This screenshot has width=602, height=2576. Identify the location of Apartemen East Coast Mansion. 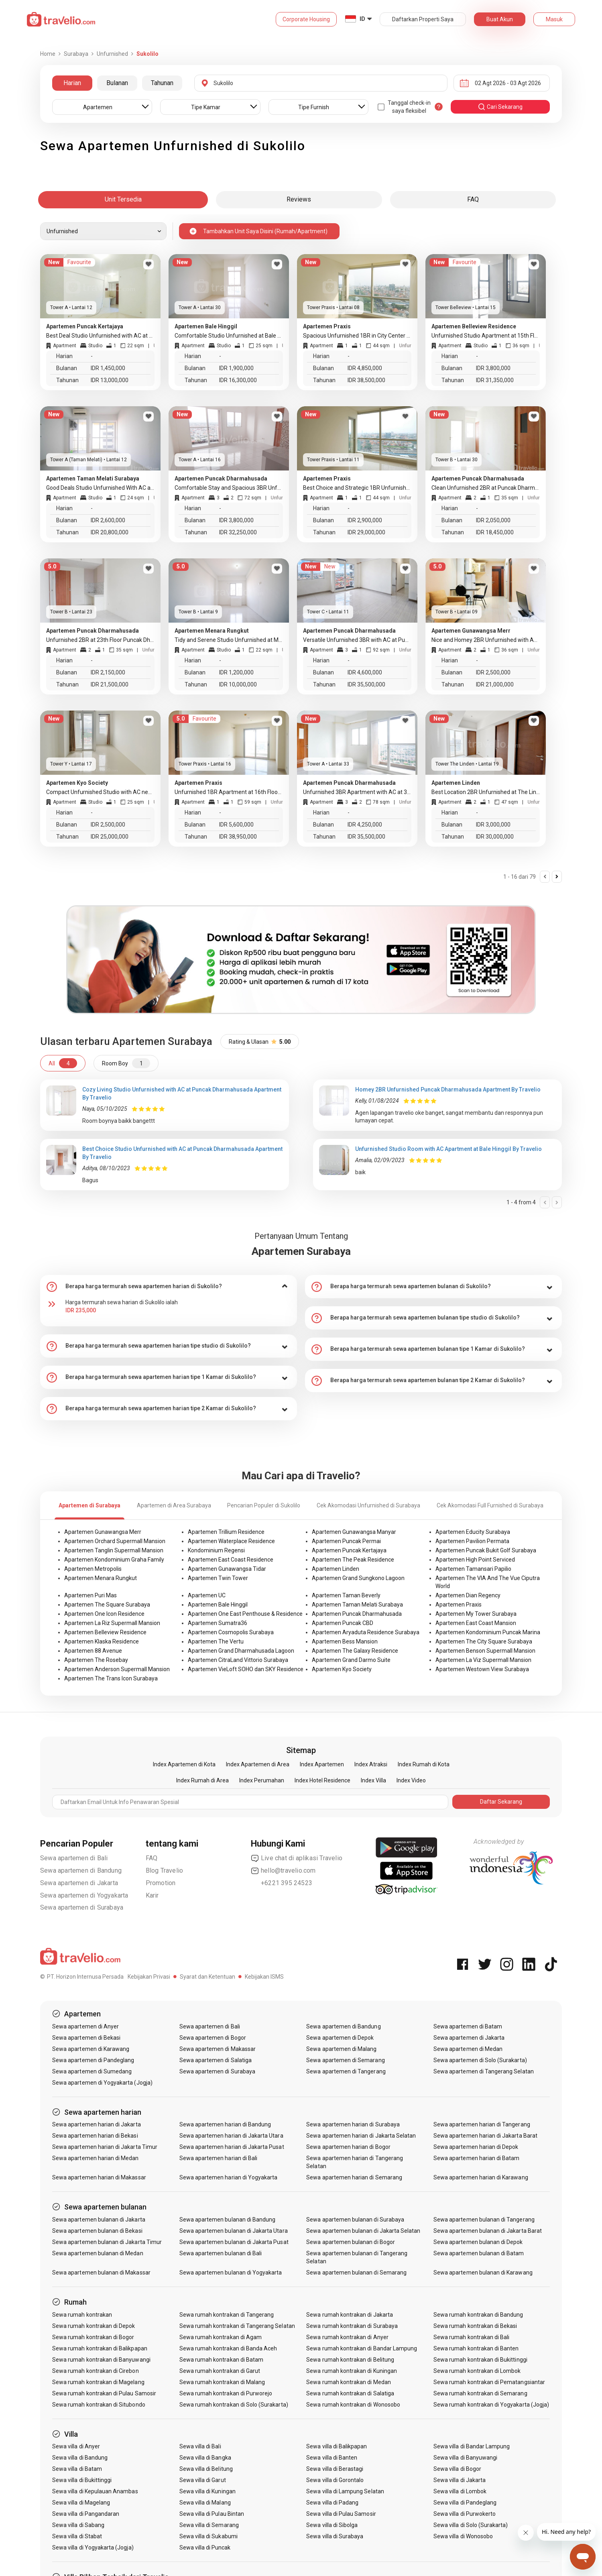
(475, 1623).